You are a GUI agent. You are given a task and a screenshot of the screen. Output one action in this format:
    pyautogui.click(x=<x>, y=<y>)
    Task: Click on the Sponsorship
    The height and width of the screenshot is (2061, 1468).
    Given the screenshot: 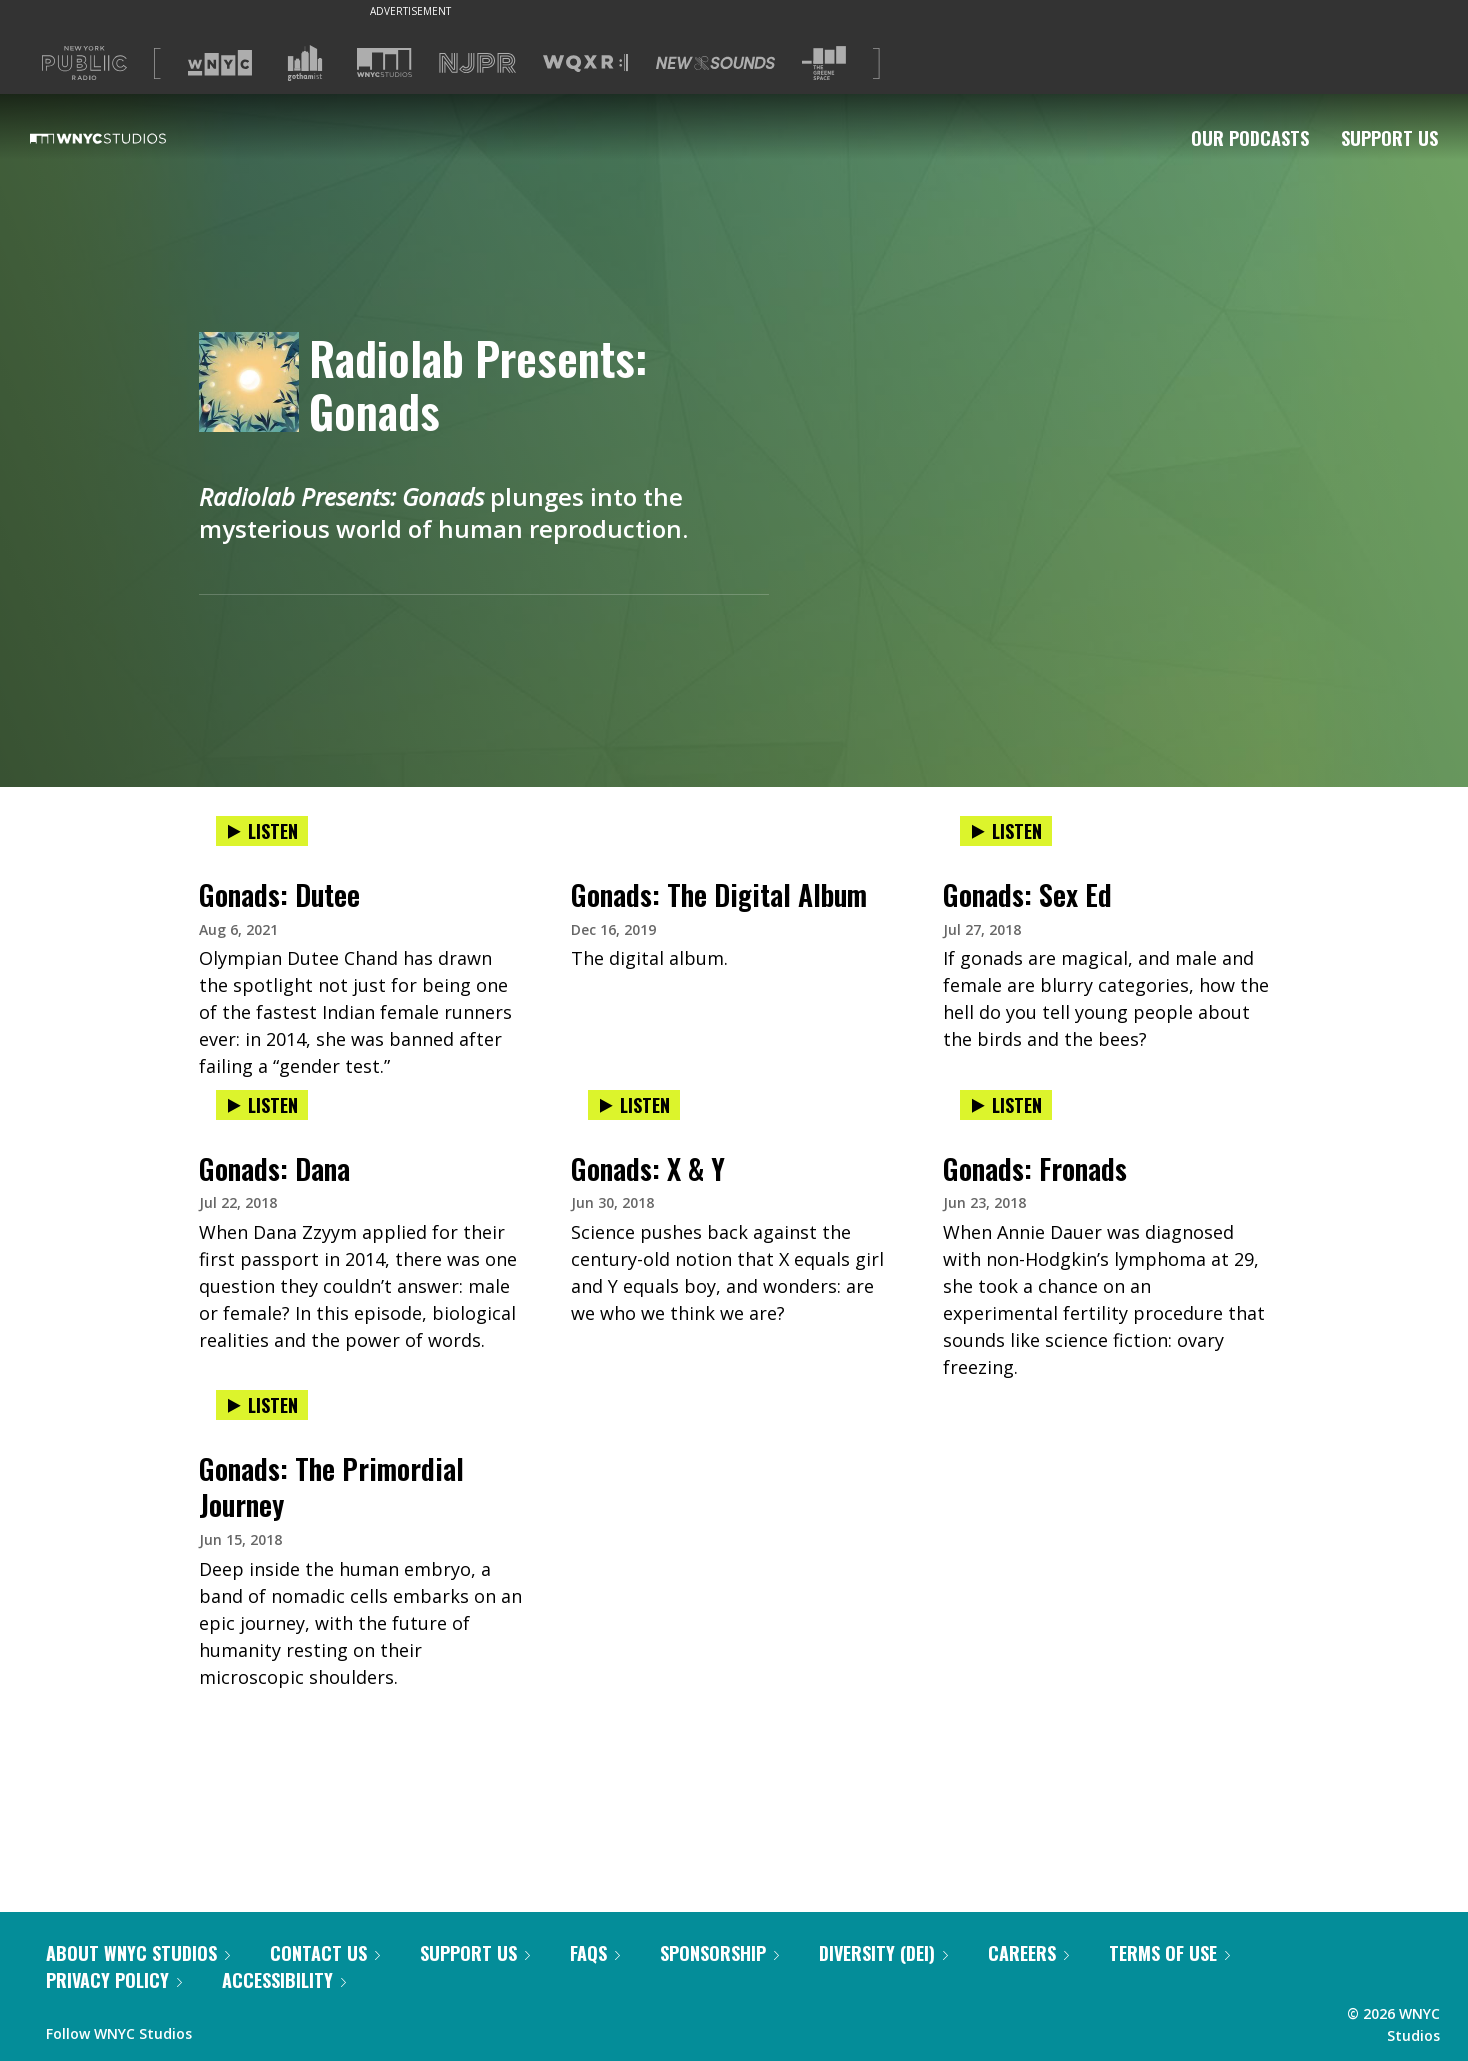 What is the action you would take?
    pyautogui.click(x=719, y=1953)
    